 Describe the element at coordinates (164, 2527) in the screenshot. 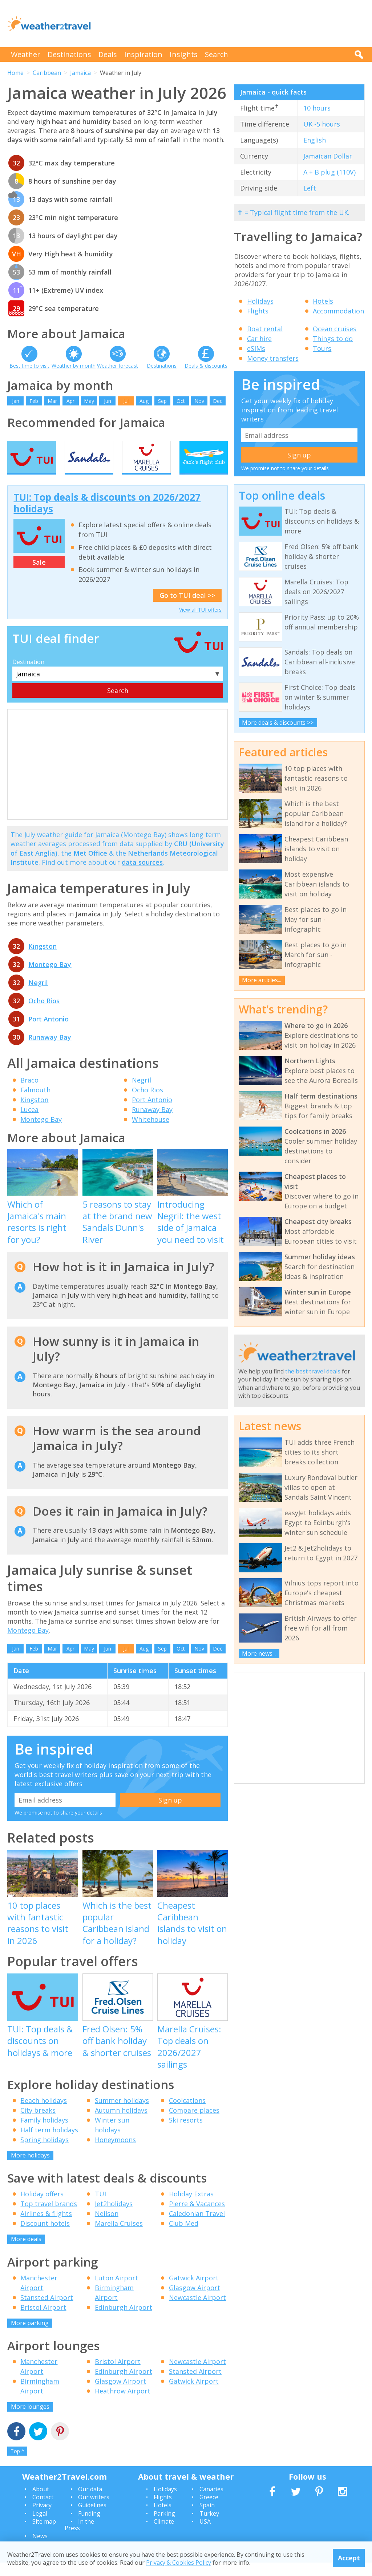

I see `Parking` at that location.